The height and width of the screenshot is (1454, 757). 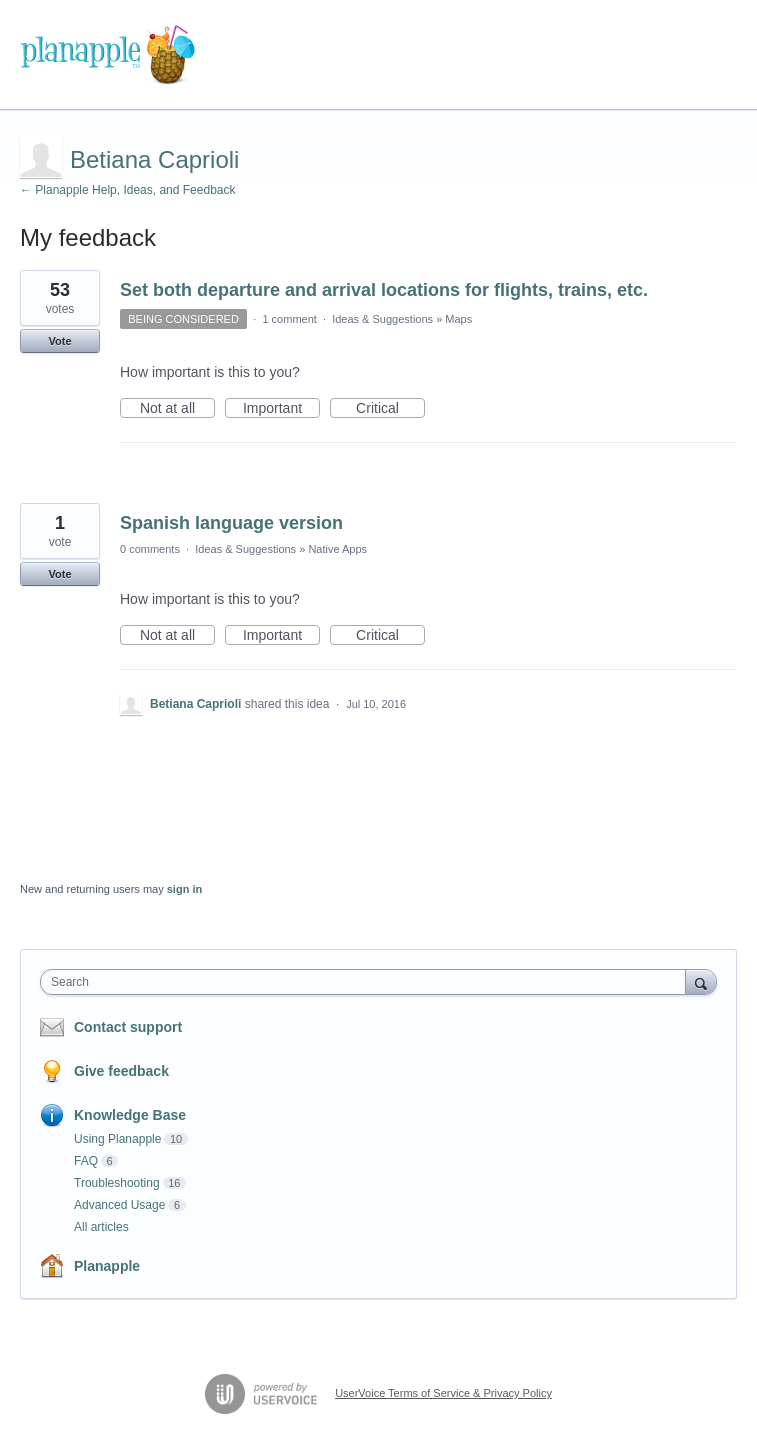 I want to click on ← Planapple Help, Ideas, and Feedback, so click(x=127, y=190).